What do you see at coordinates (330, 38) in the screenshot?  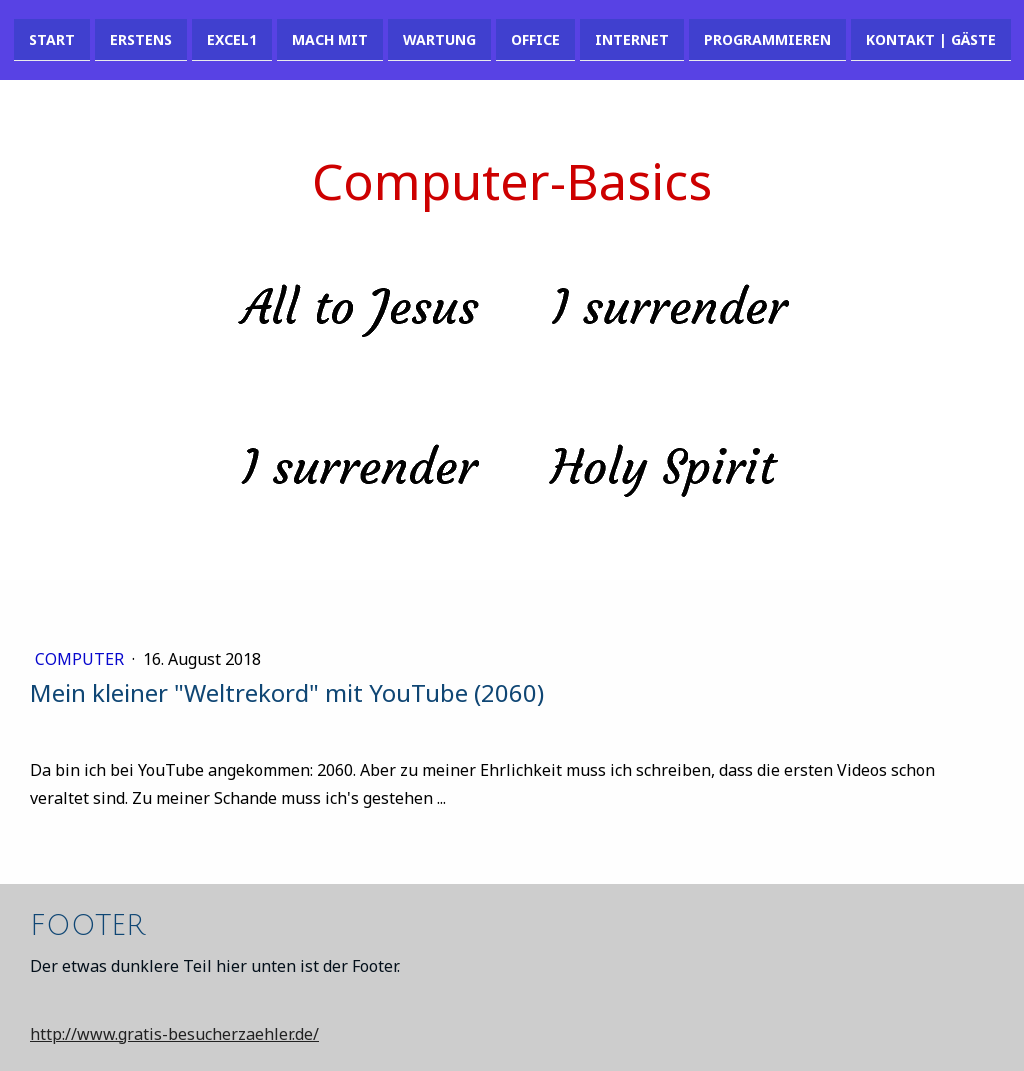 I see `Mach mit` at bounding box center [330, 38].